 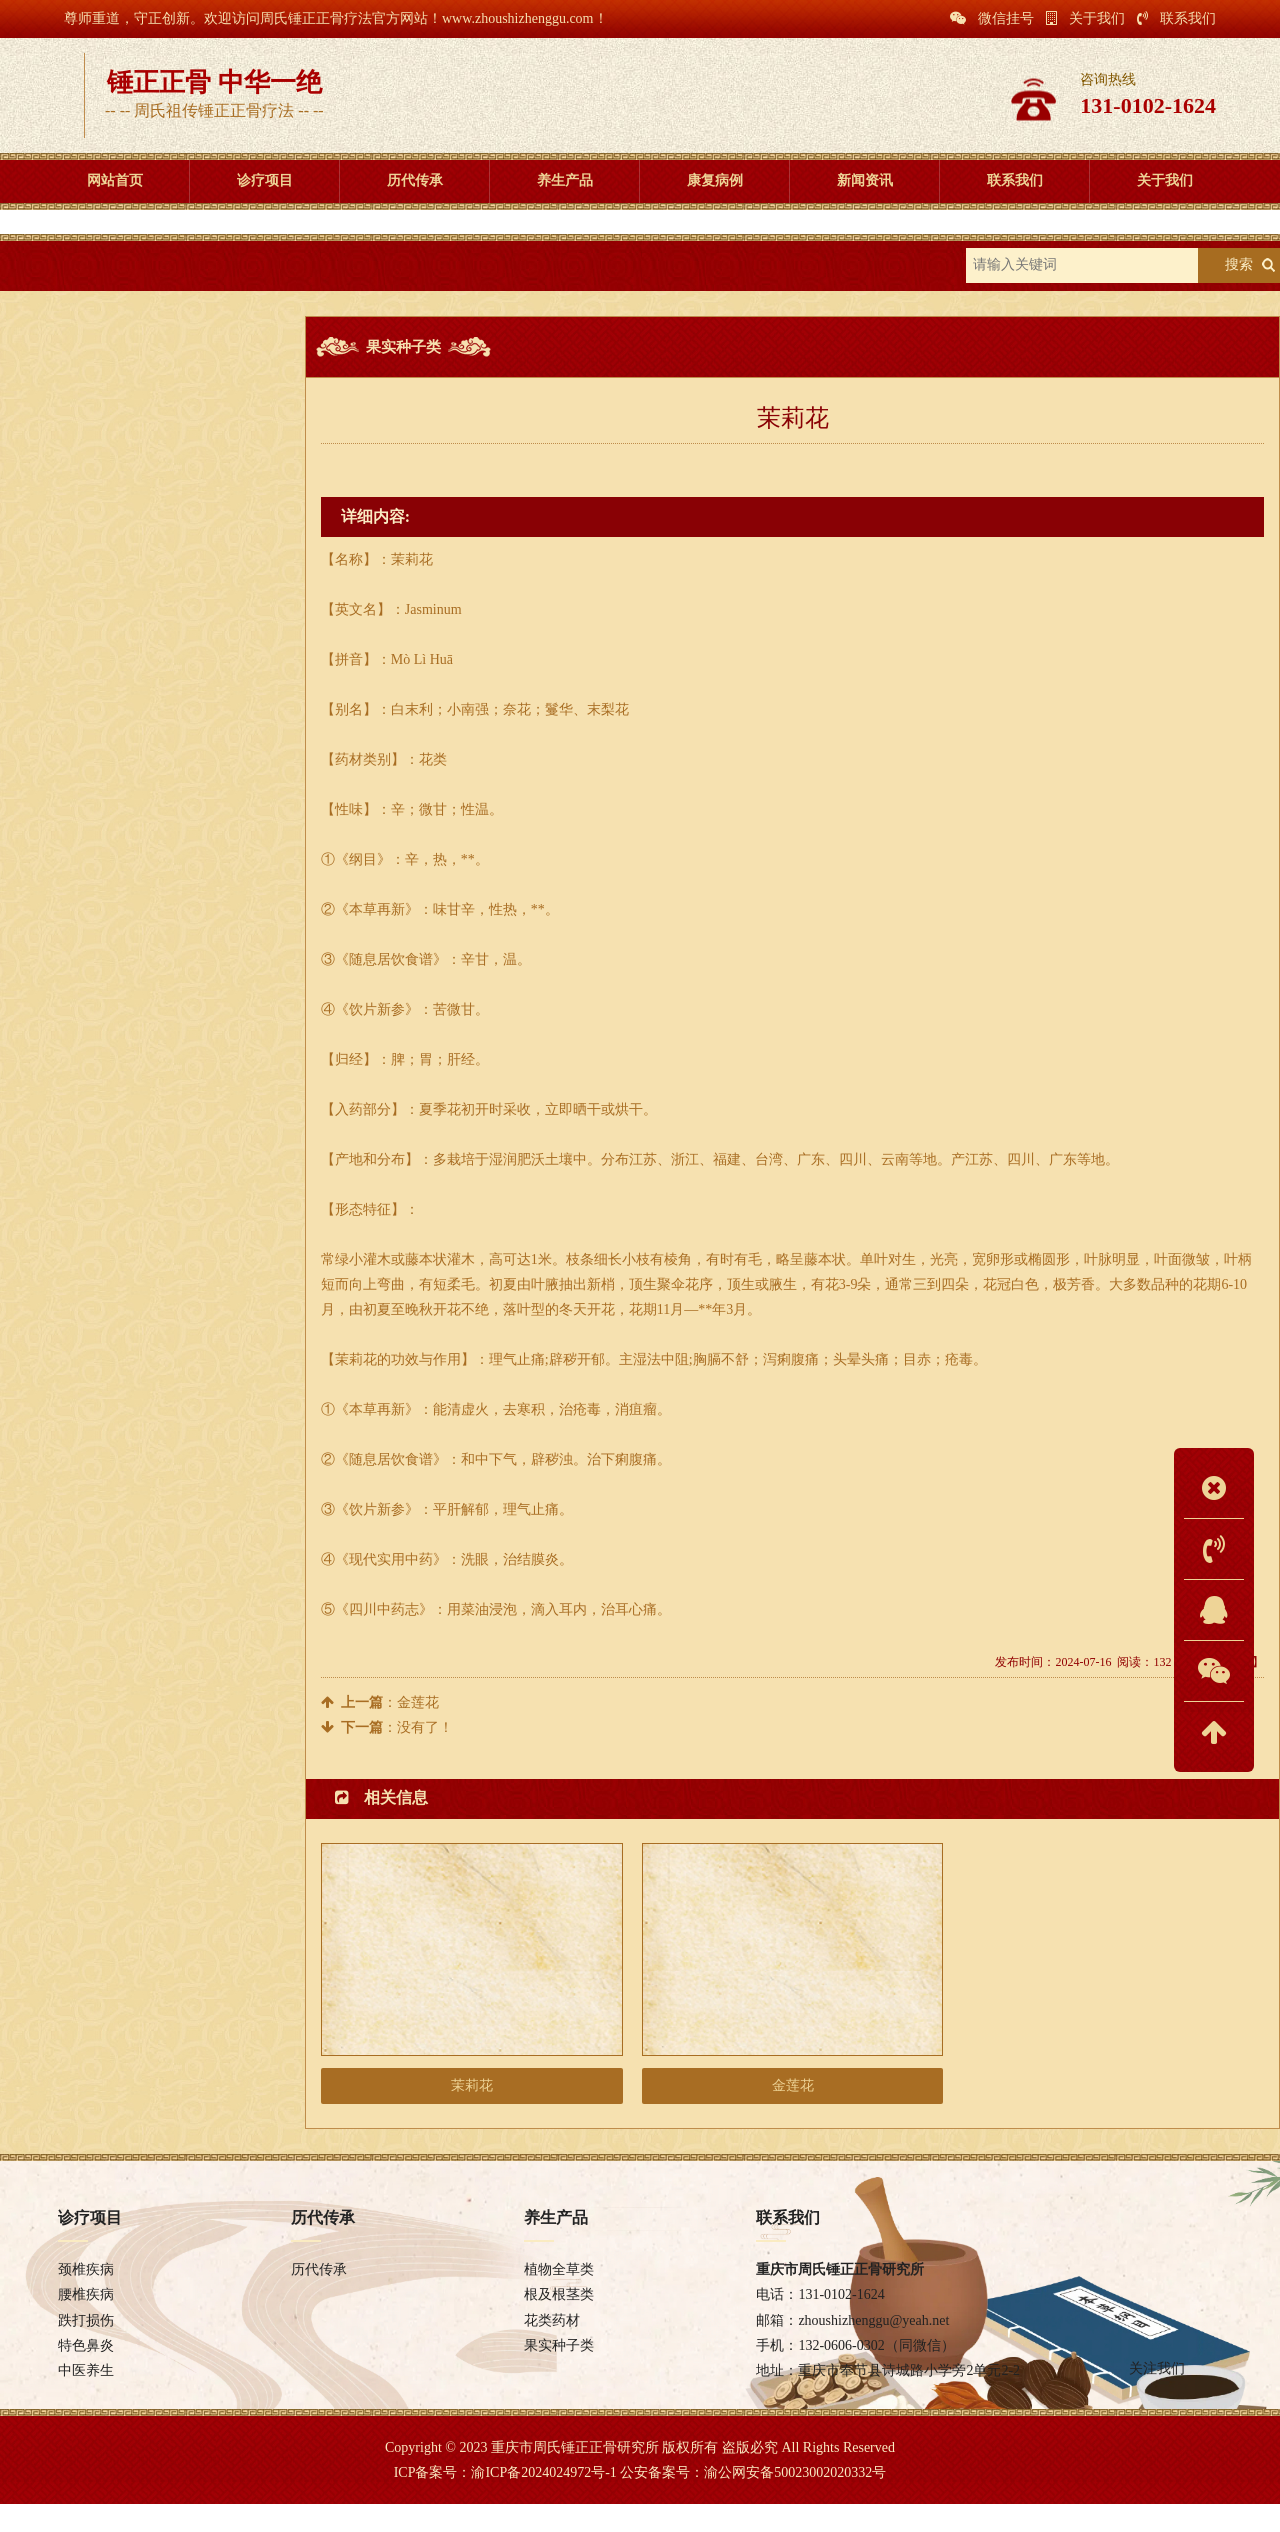 What do you see at coordinates (1239, 277) in the screenshot?
I see `搜索` at bounding box center [1239, 277].